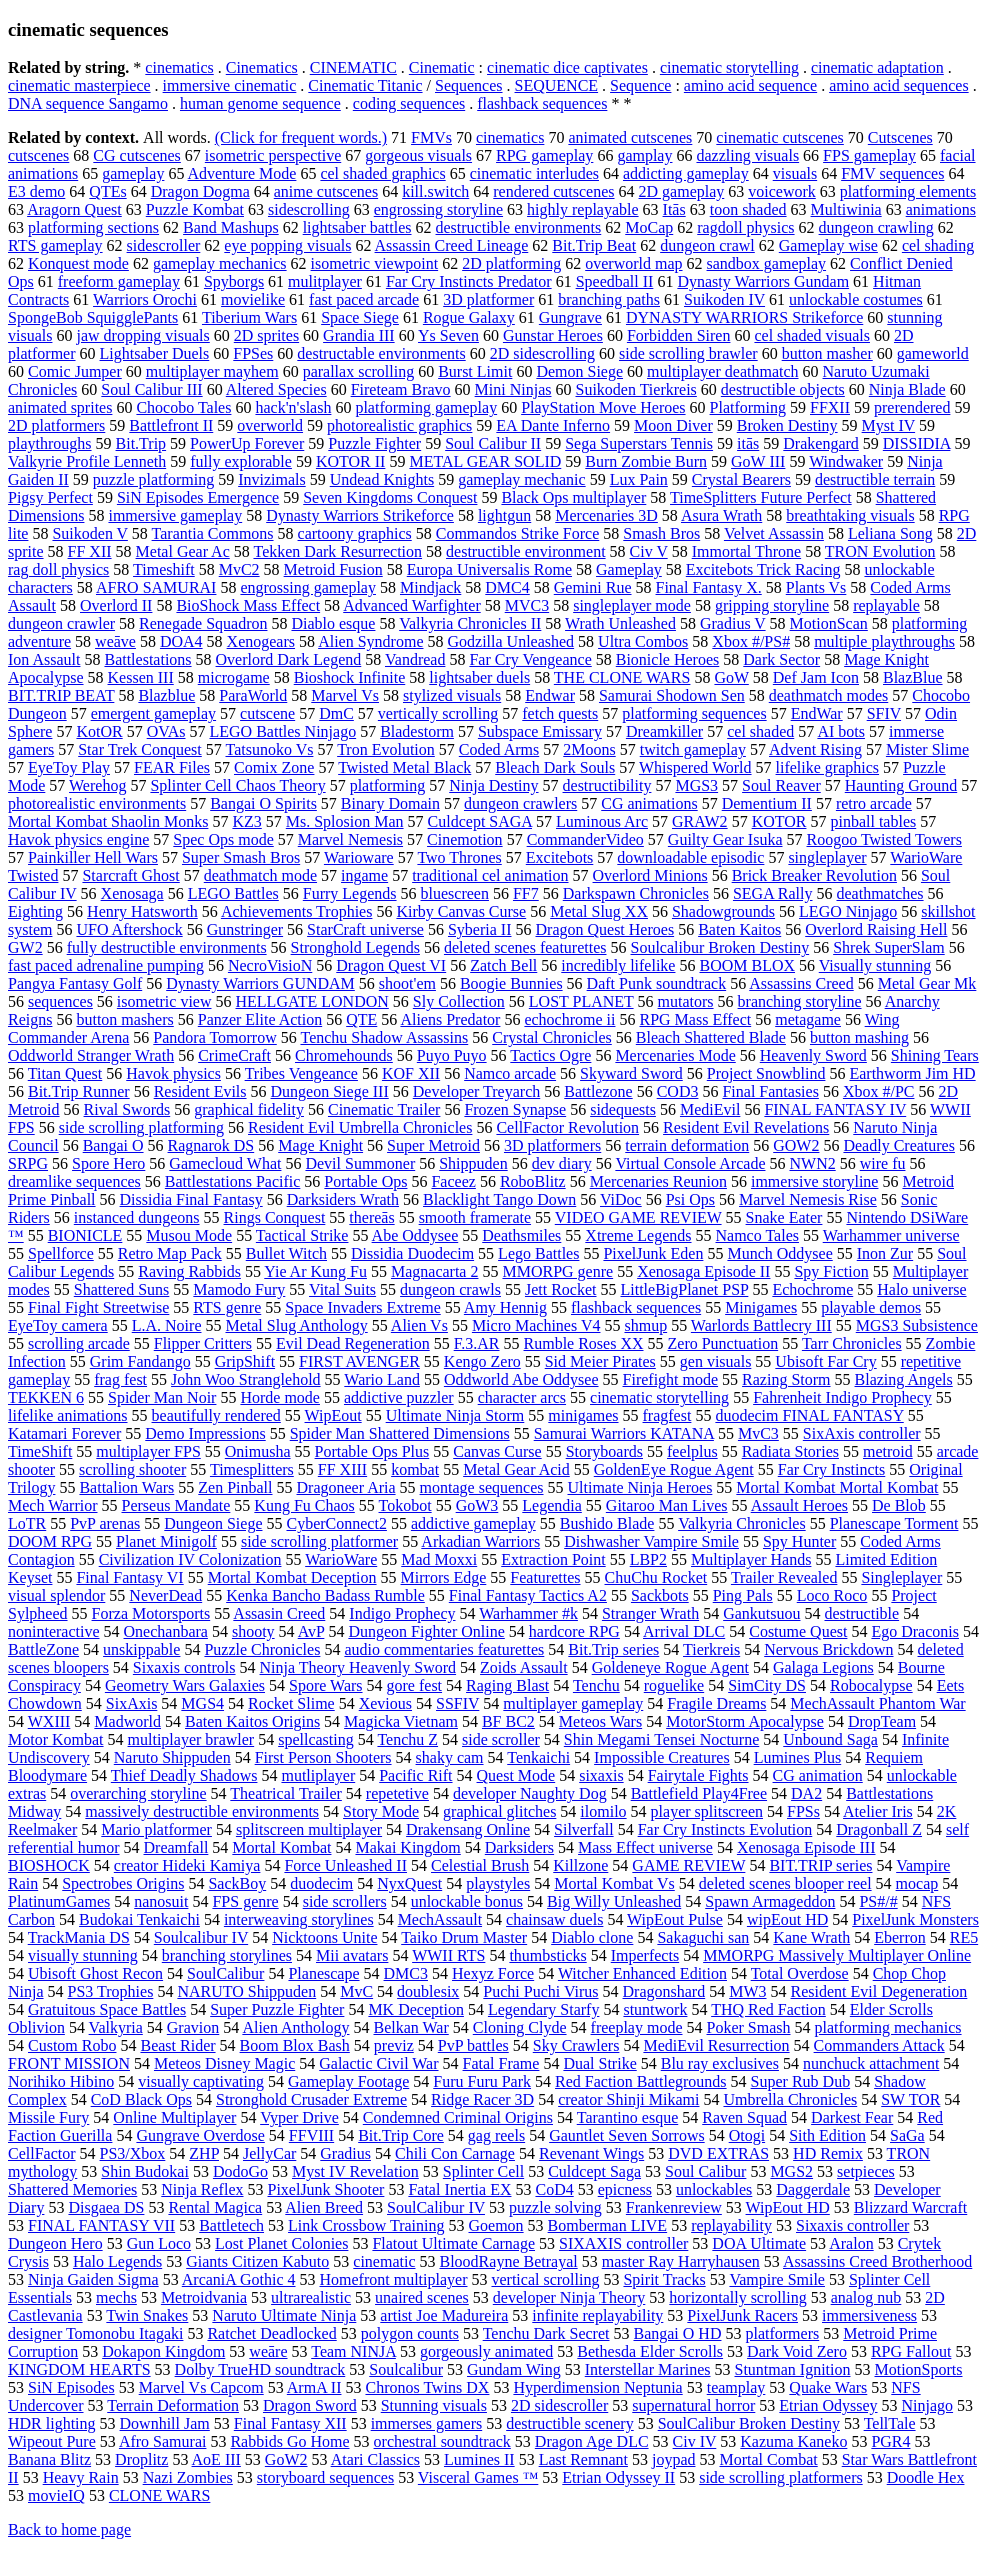 This screenshot has height=2555, width=987. I want to click on Culdcept SAGA, so click(480, 821).